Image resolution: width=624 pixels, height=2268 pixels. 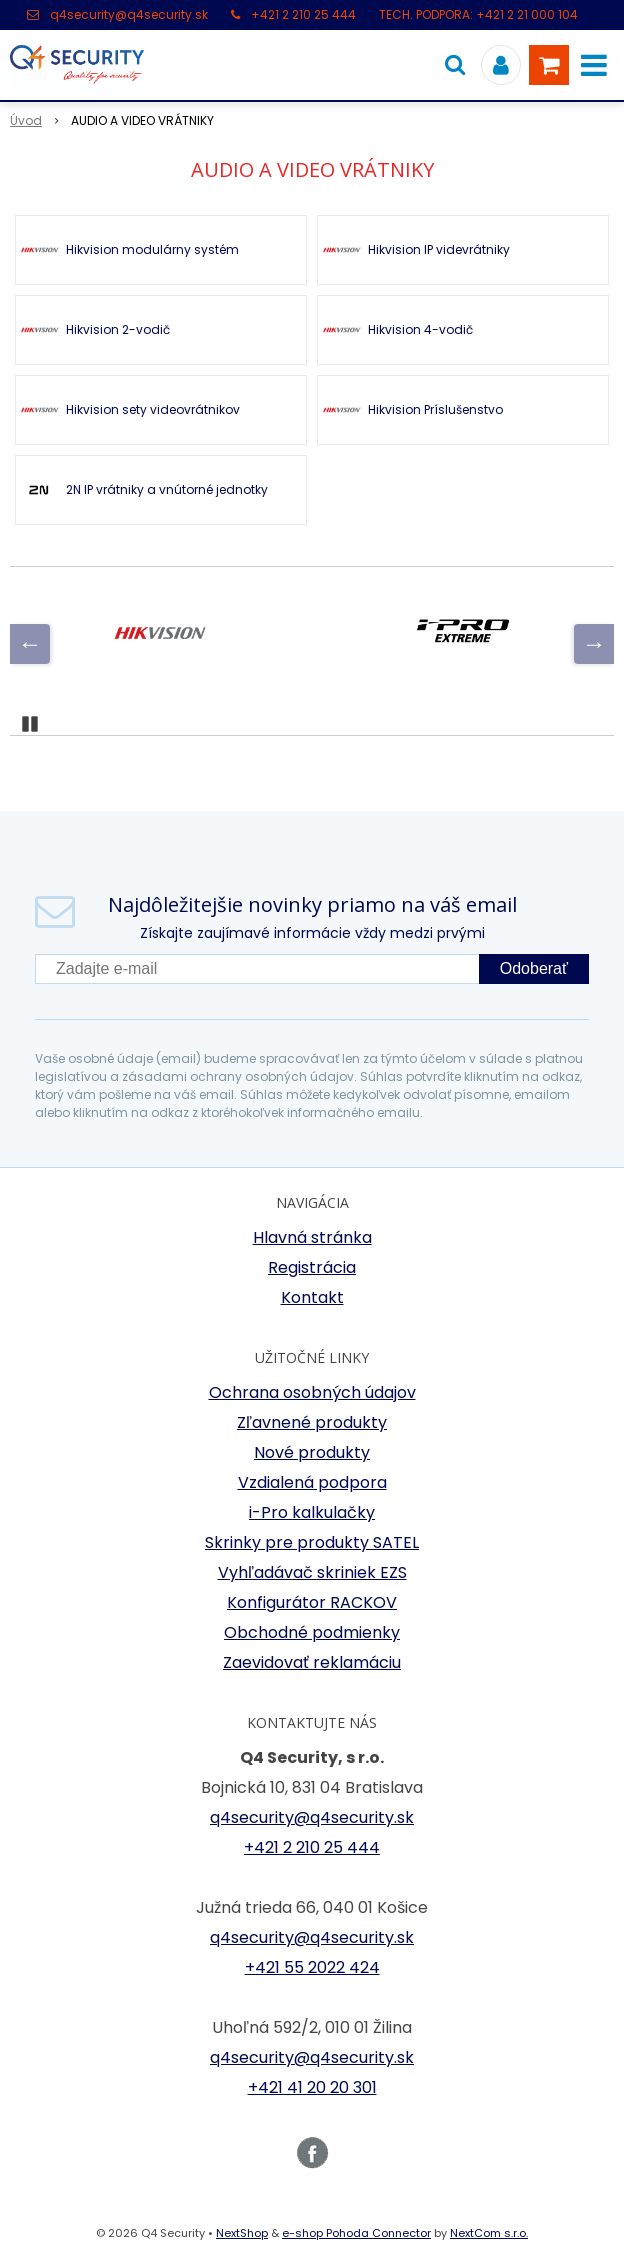 I want to click on Ochrana osobných údajov, so click(x=312, y=1392).